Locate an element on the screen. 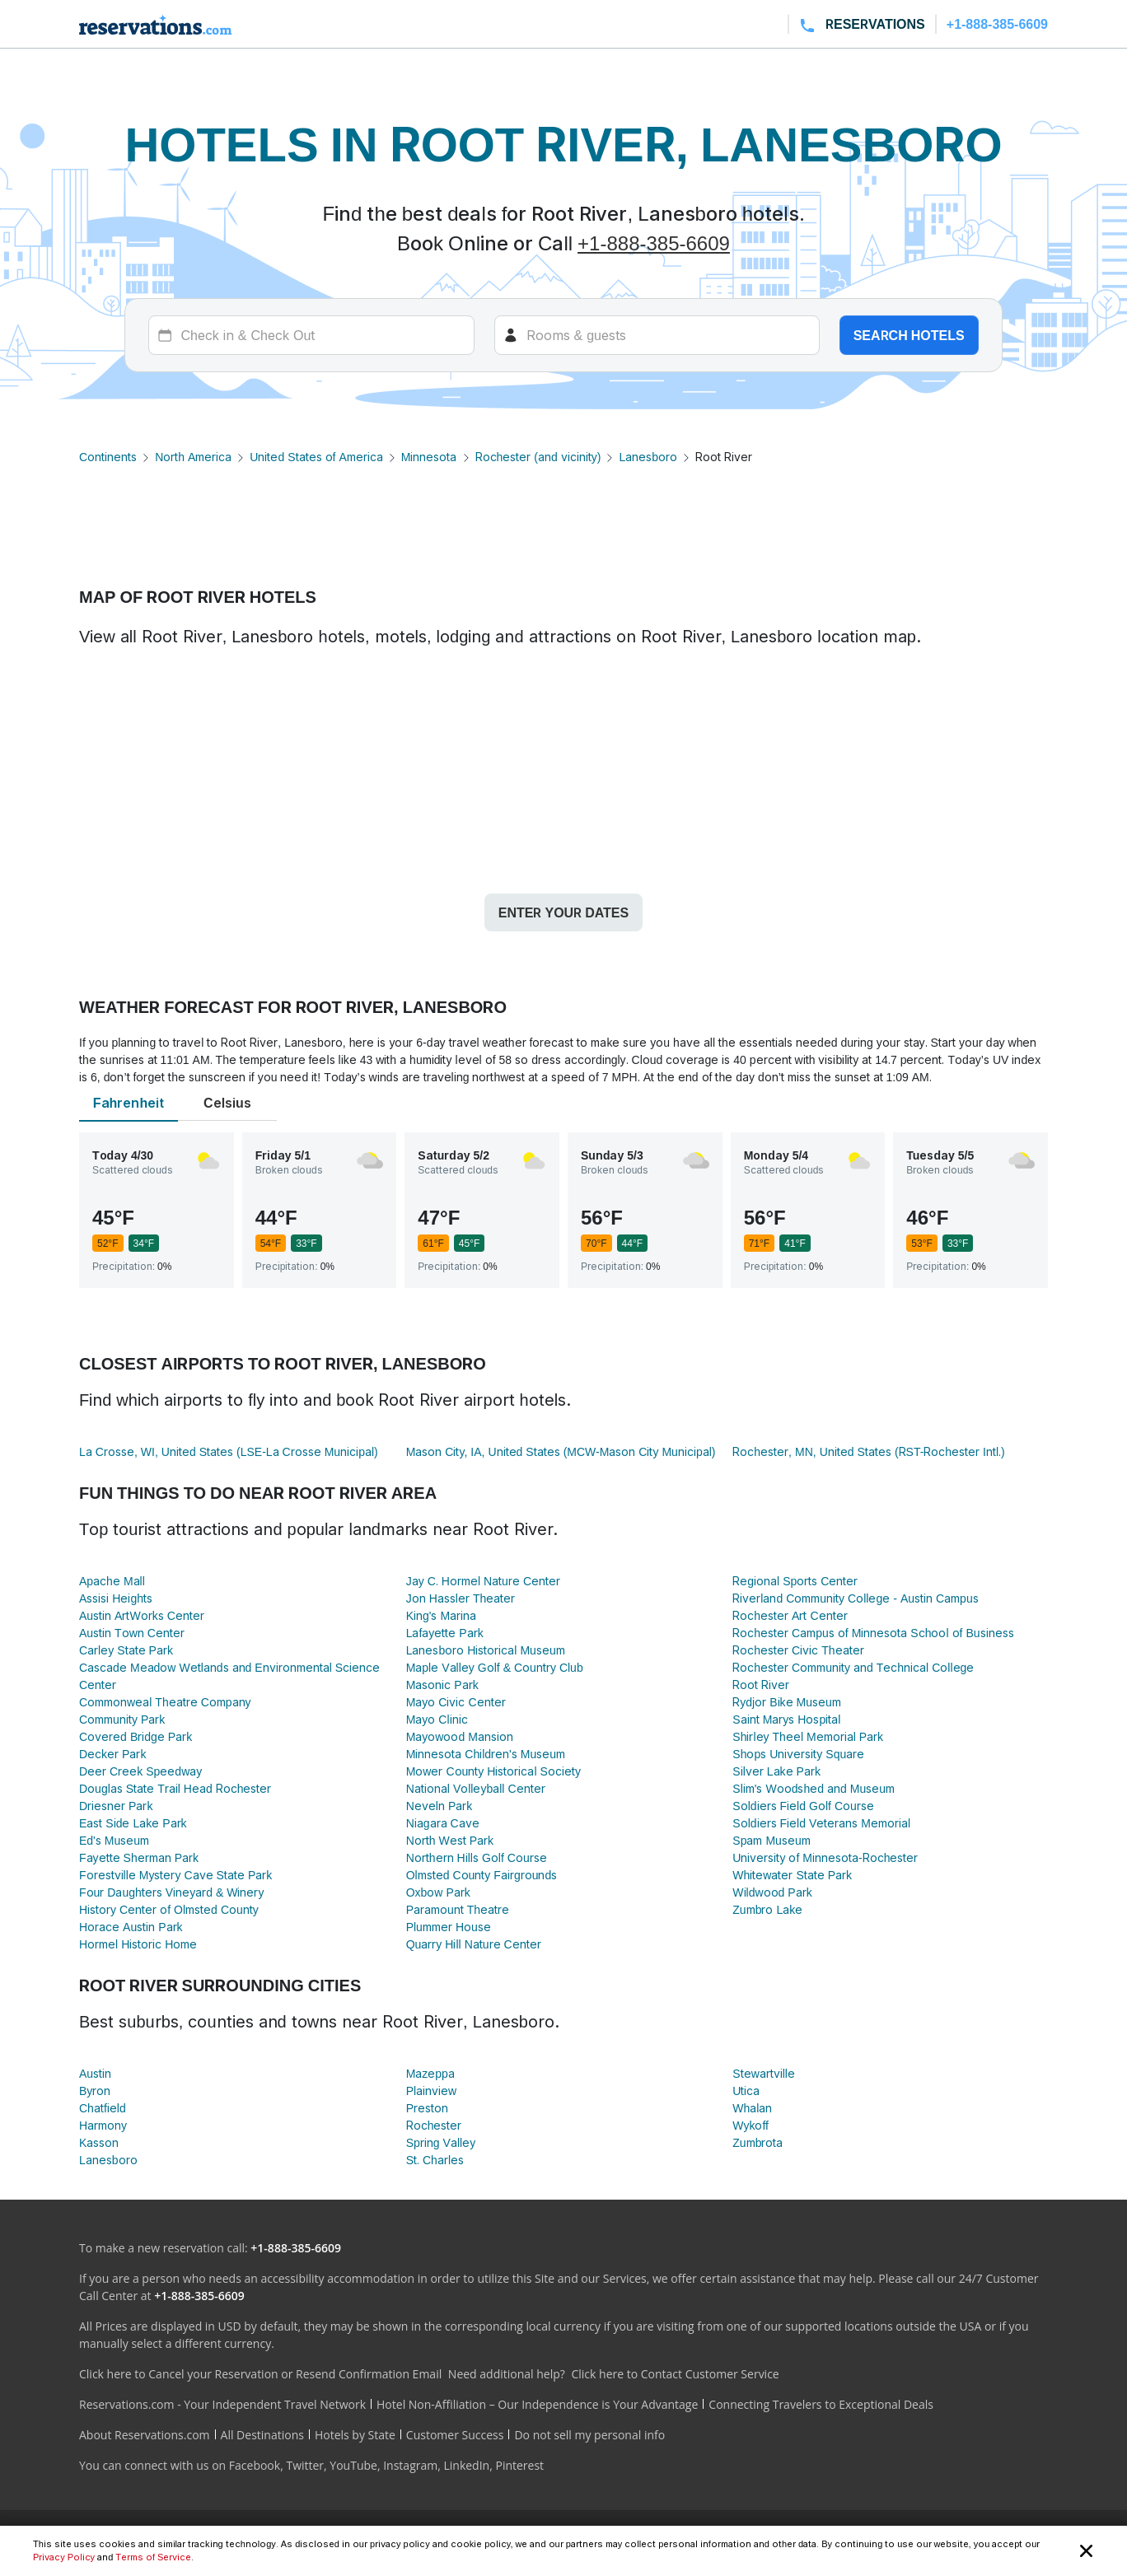  Apache Mall is located at coordinates (112, 1581).